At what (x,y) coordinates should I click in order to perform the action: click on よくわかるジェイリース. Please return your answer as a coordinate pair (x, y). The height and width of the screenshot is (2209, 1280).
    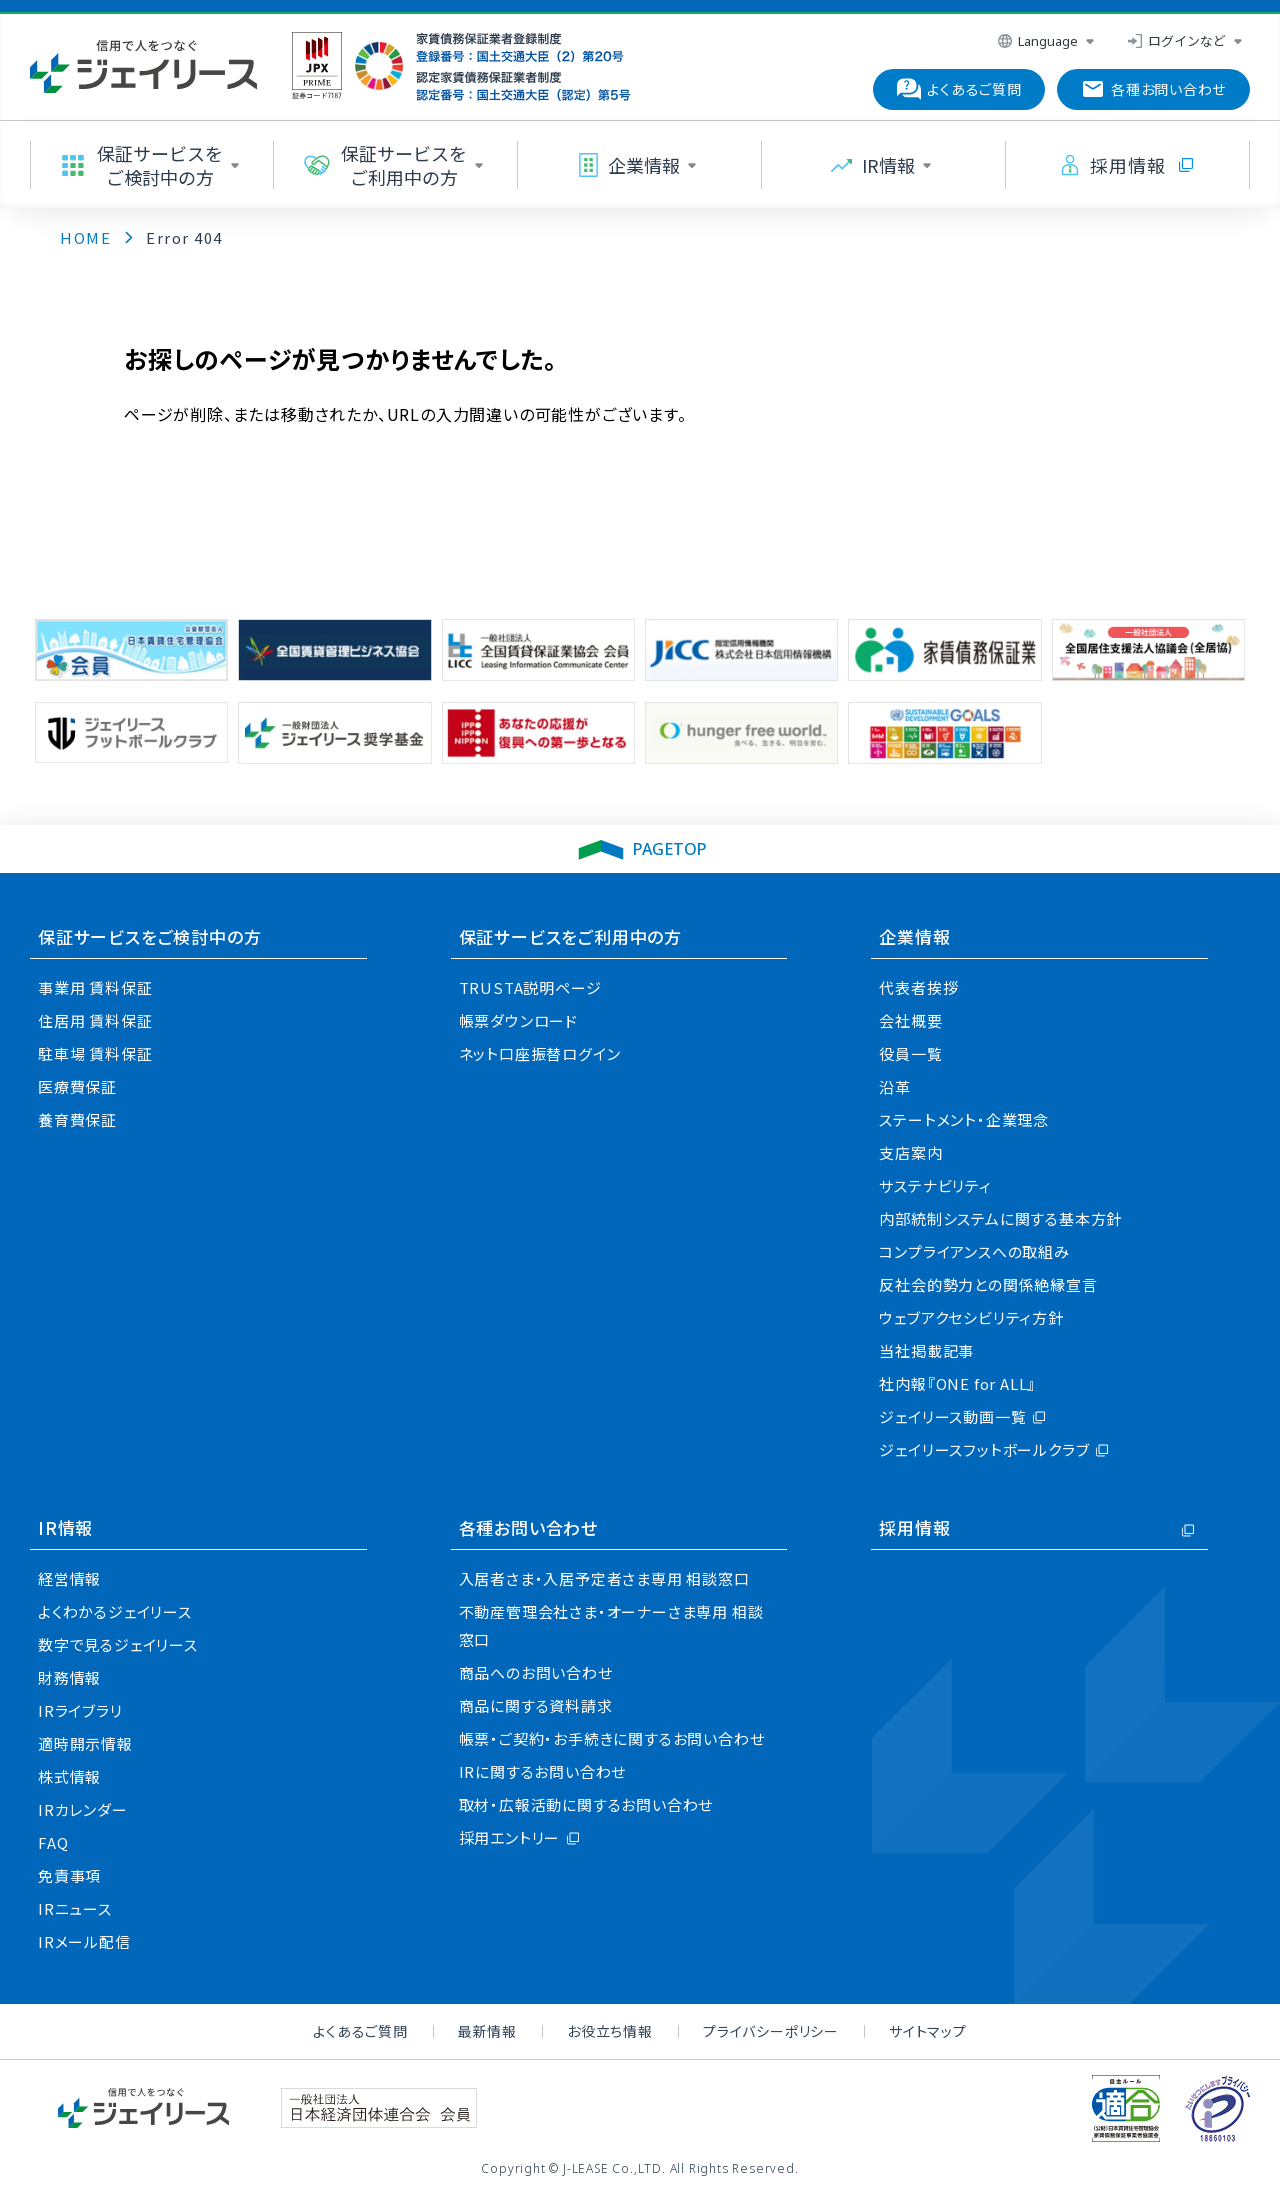
    Looking at the image, I should click on (115, 1611).